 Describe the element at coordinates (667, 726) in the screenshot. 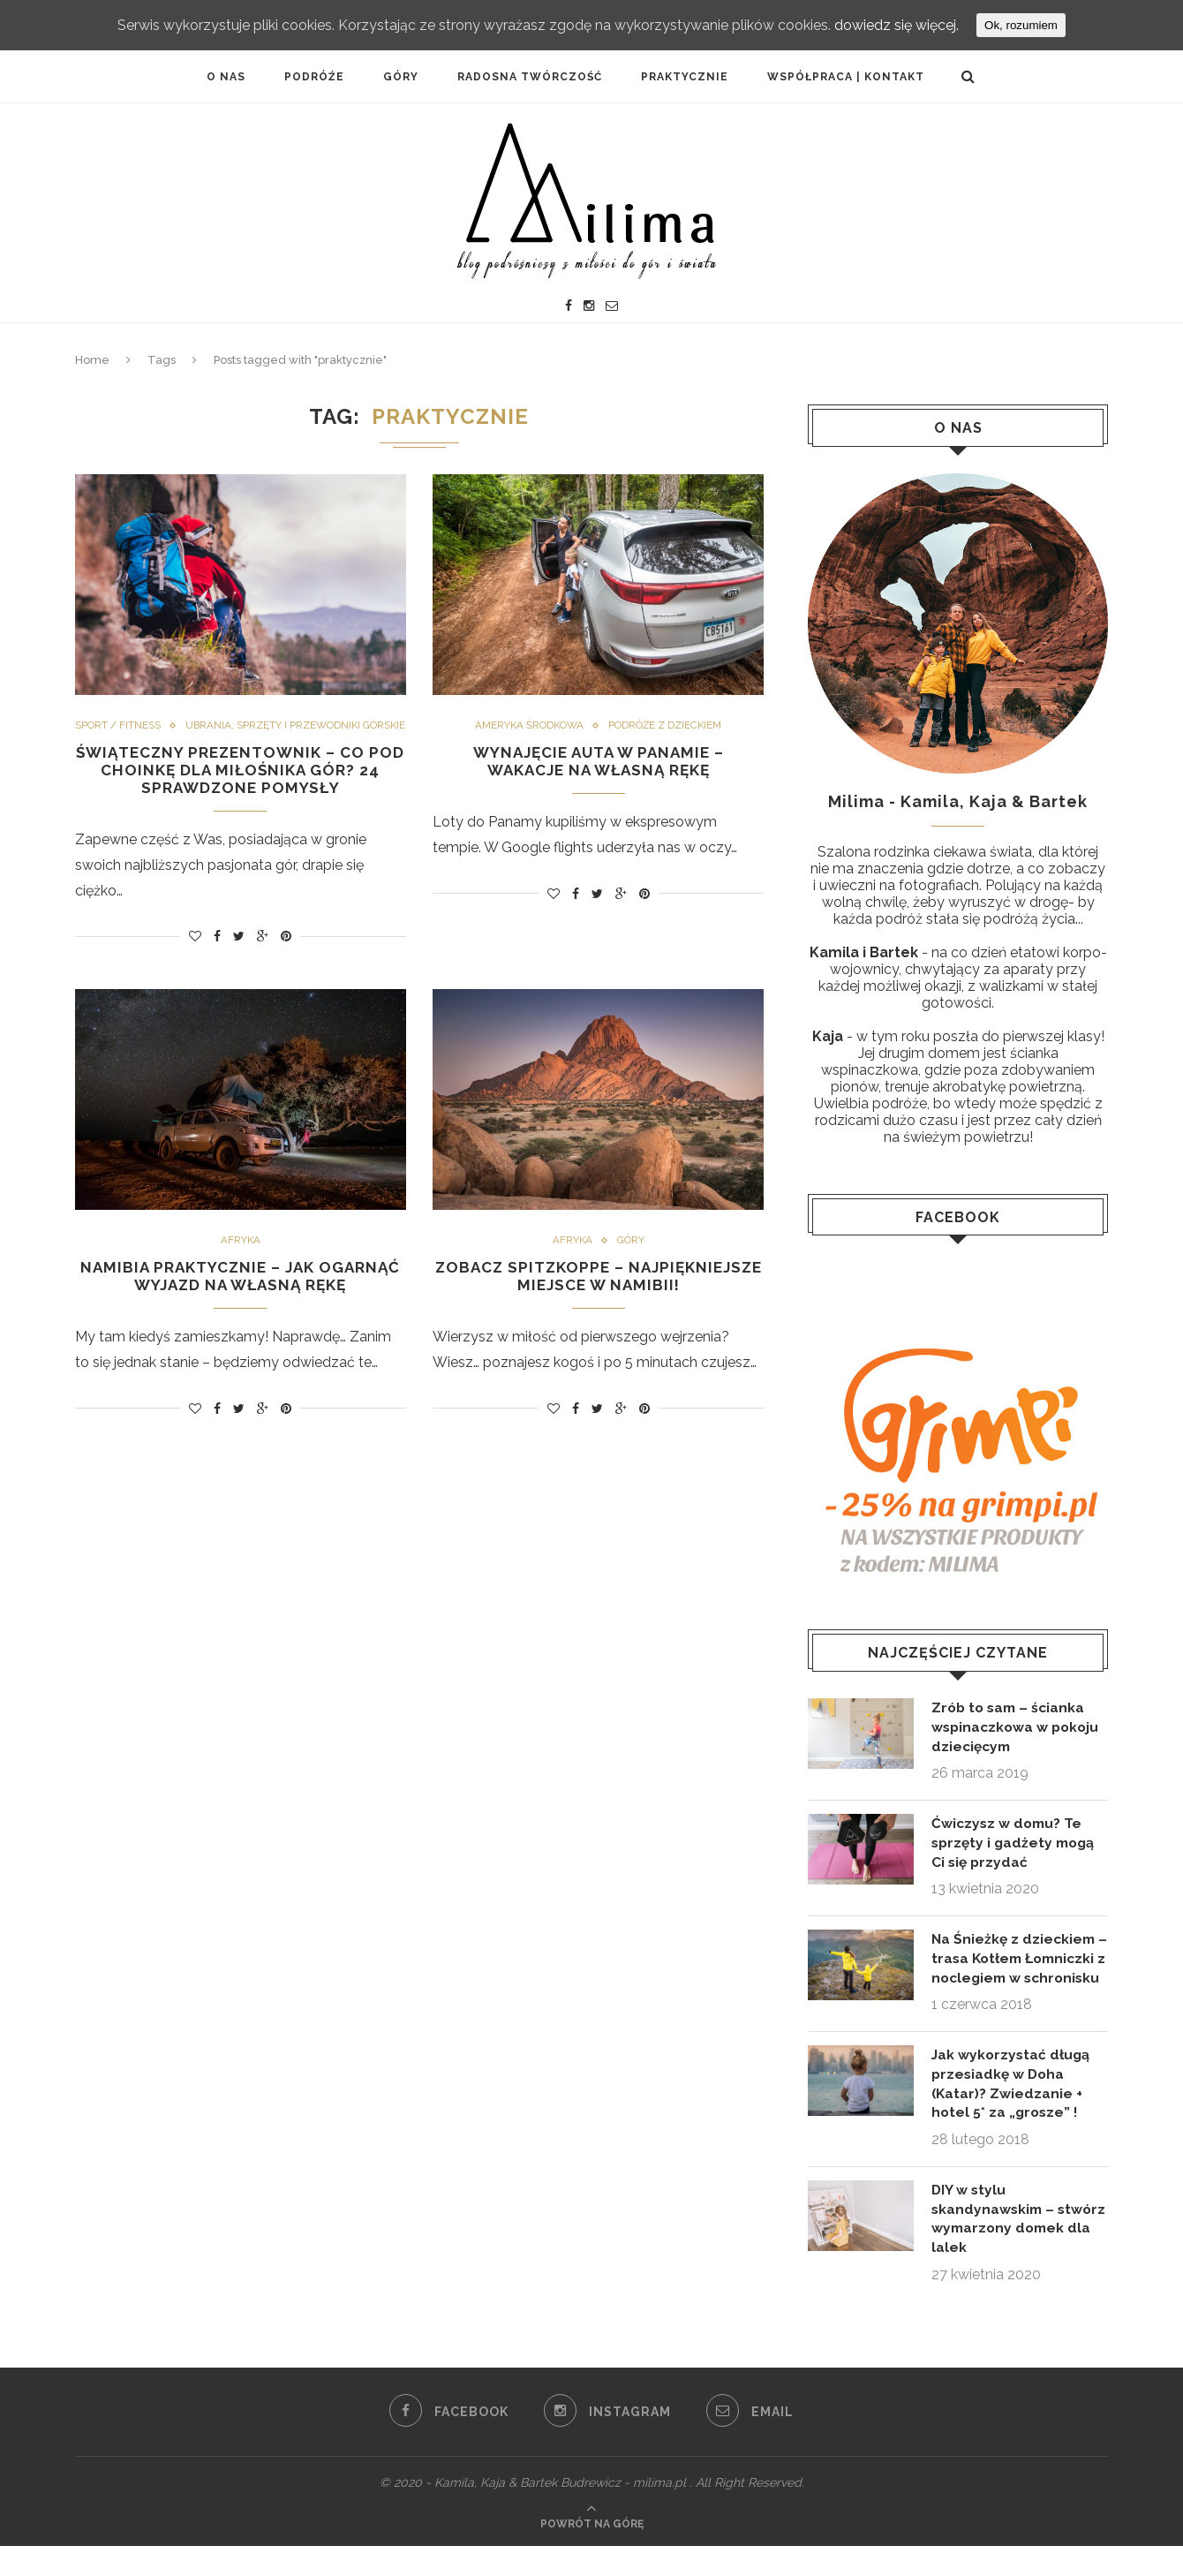

I see `Podróże z dzieckiem` at that location.